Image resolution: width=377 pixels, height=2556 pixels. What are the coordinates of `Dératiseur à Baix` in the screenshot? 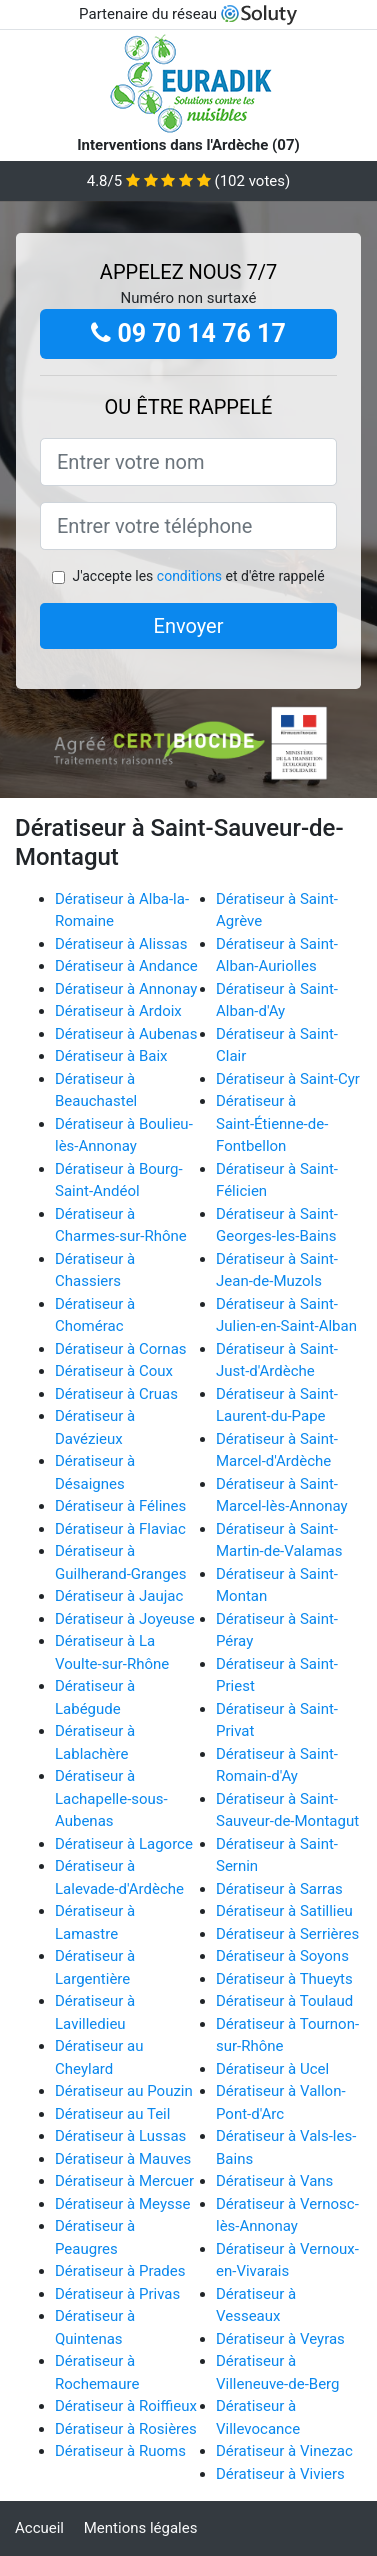 It's located at (111, 1056).